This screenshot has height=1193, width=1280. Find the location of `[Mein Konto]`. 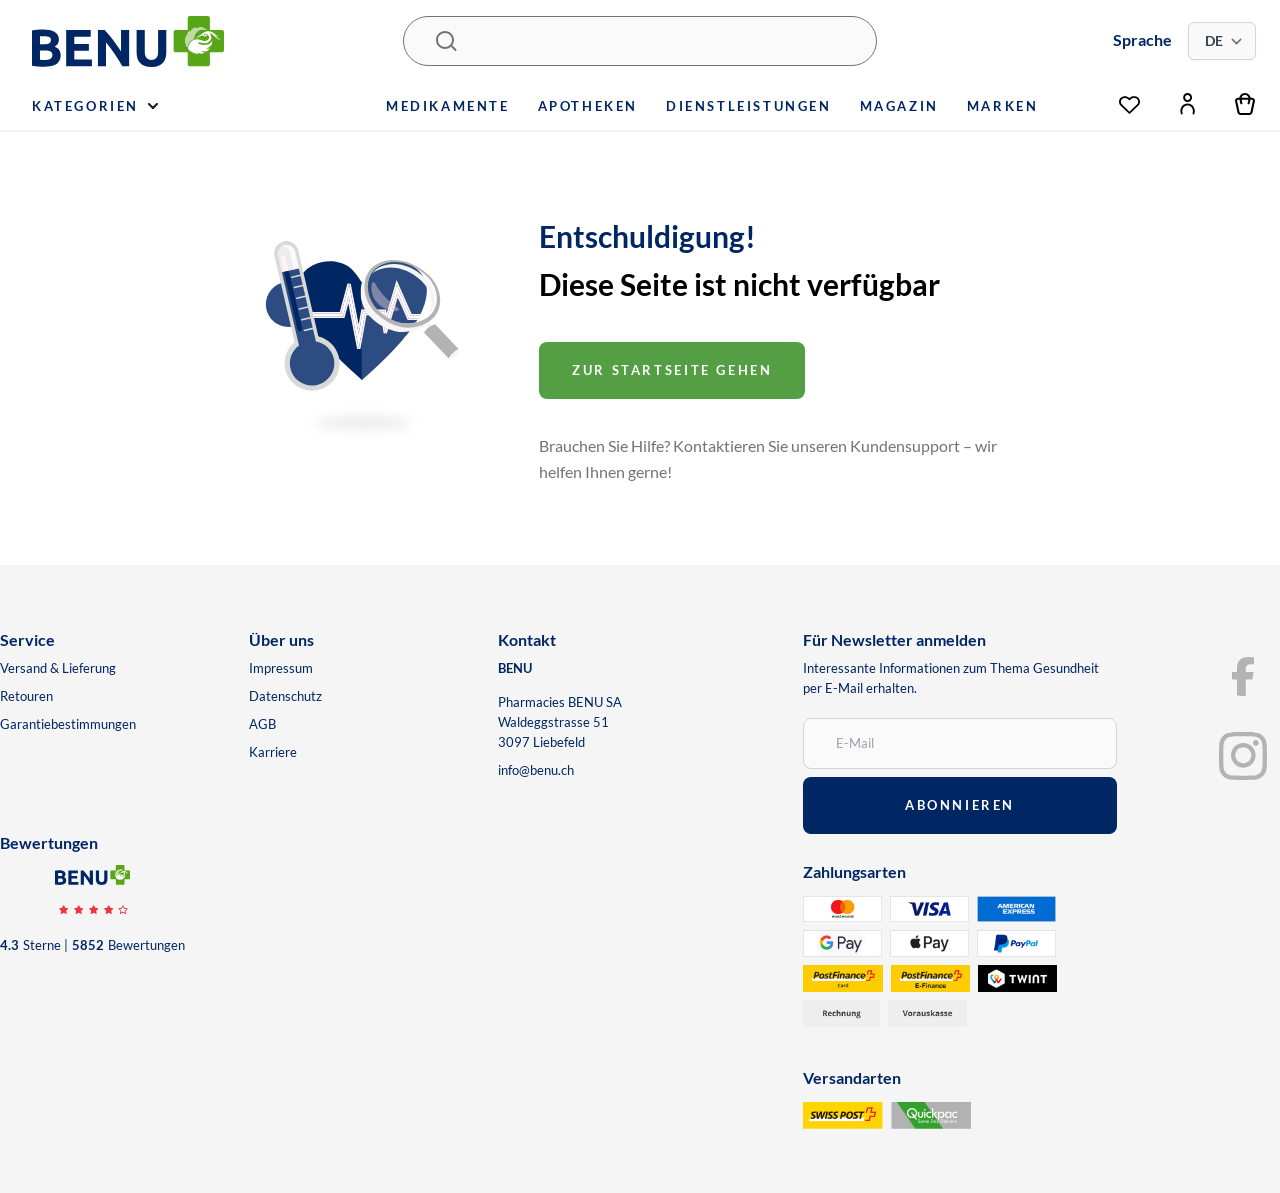

[Mein Konto] is located at coordinates (1187, 104).